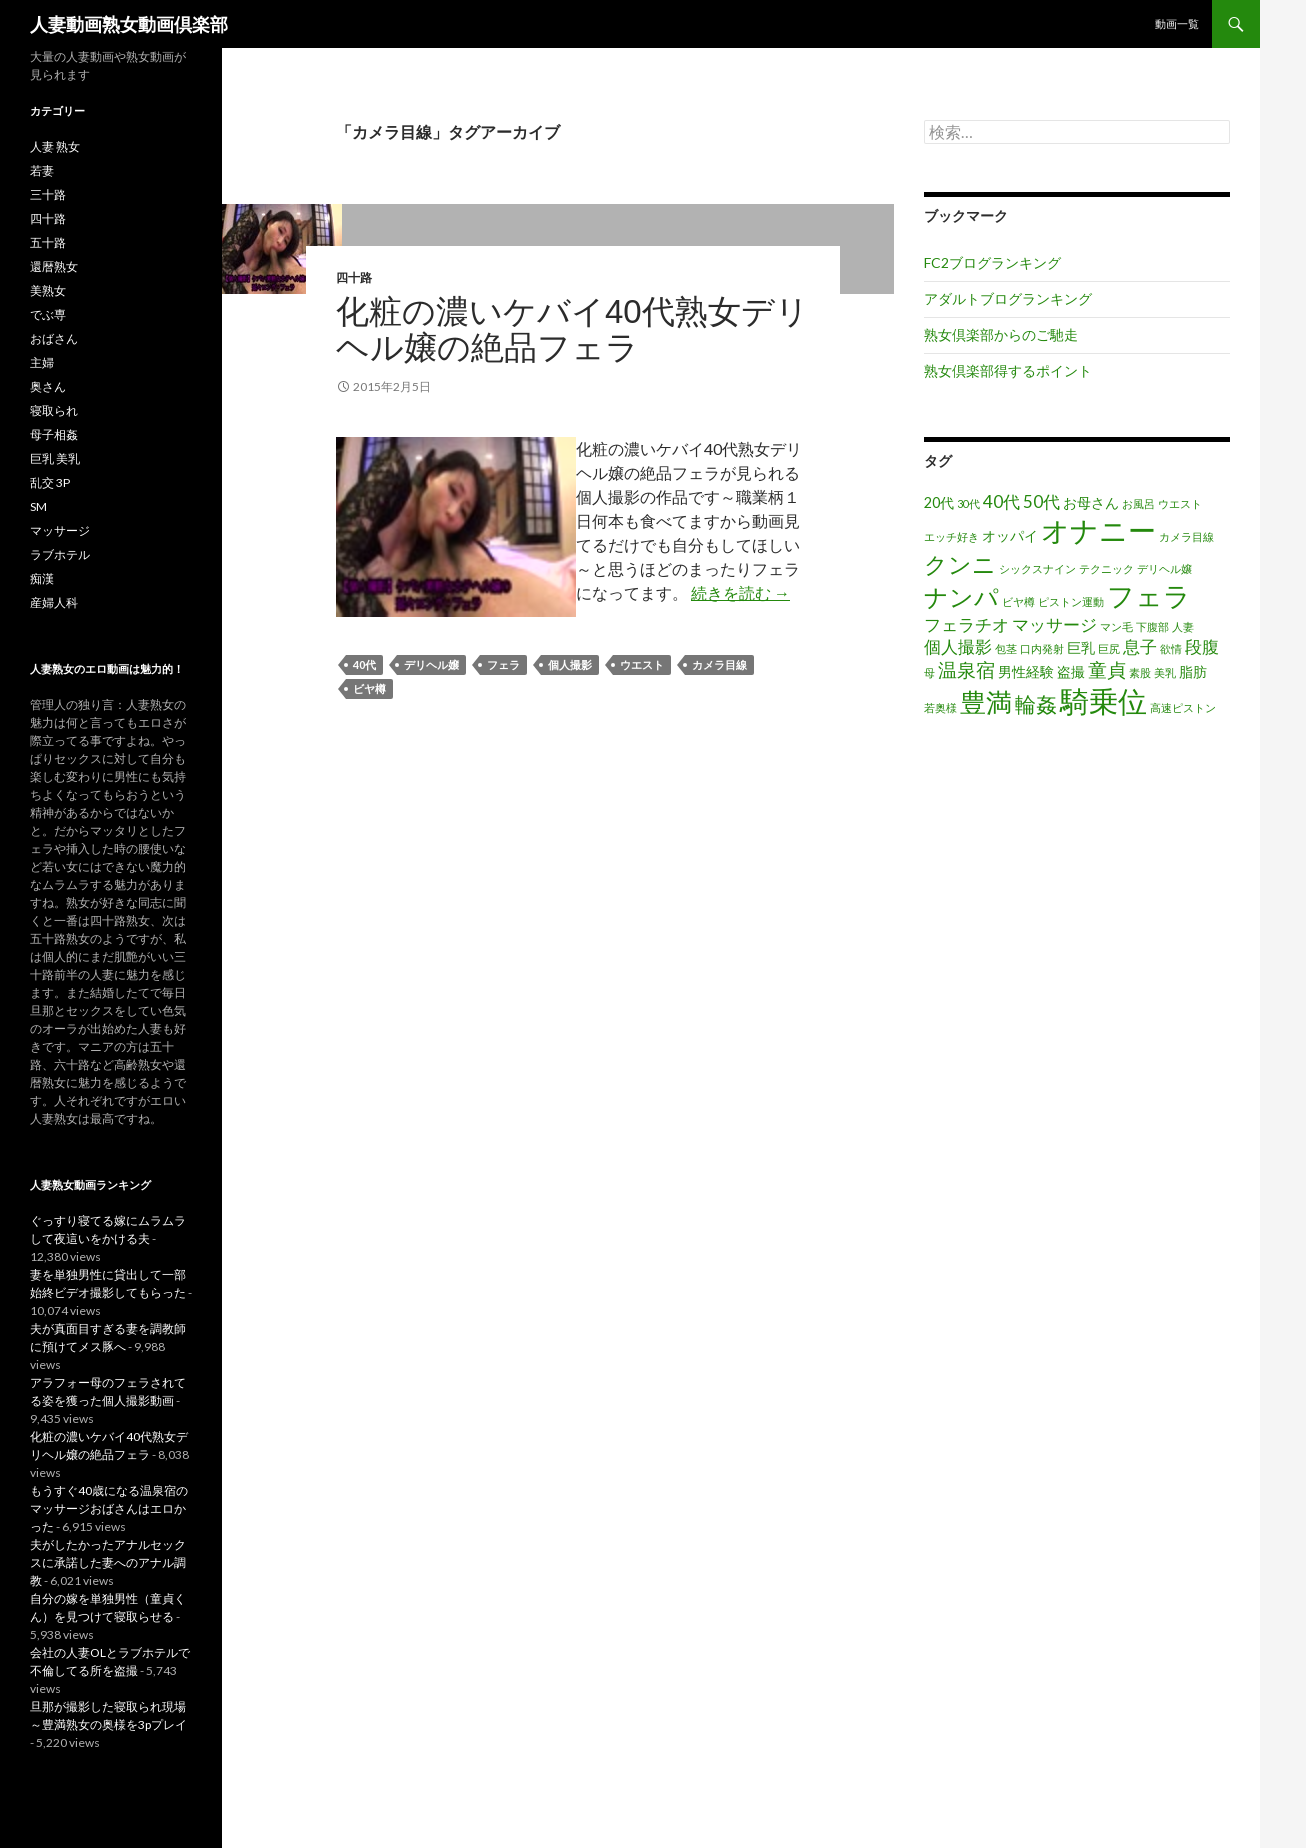 This screenshot has width=1306, height=1848. I want to click on ナンパ [ナンパ (8個の項目)], so click(961, 596).